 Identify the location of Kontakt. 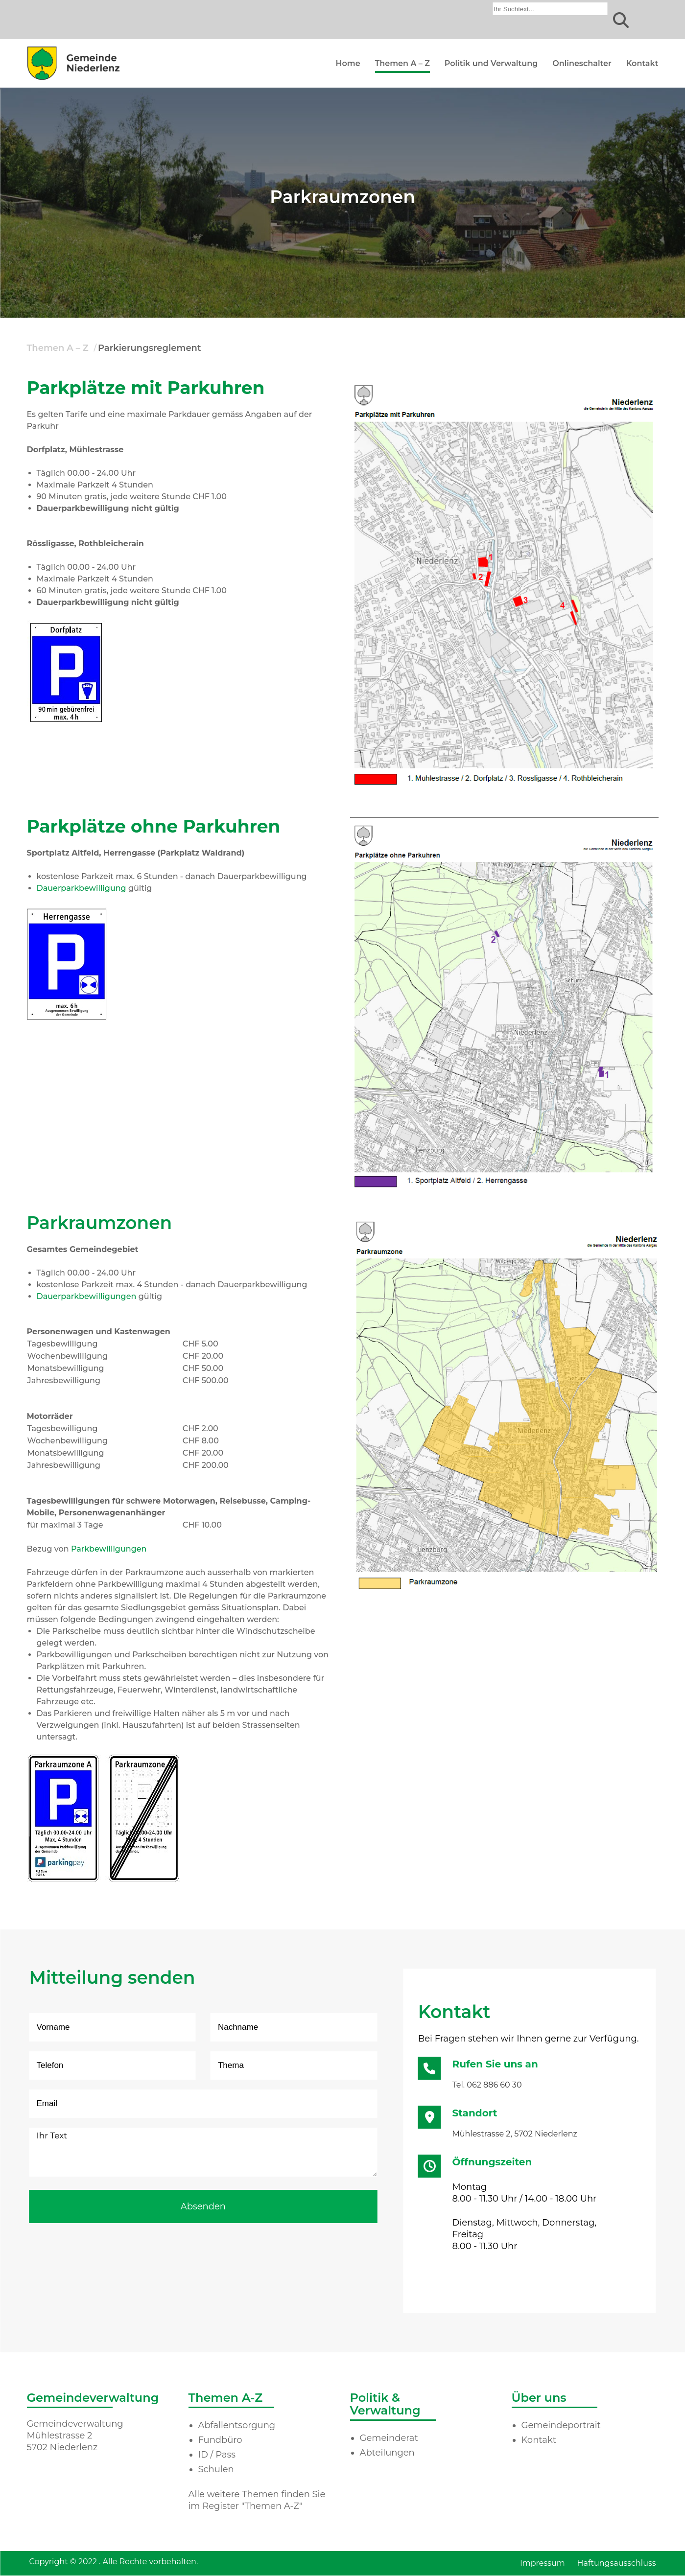
(642, 63).